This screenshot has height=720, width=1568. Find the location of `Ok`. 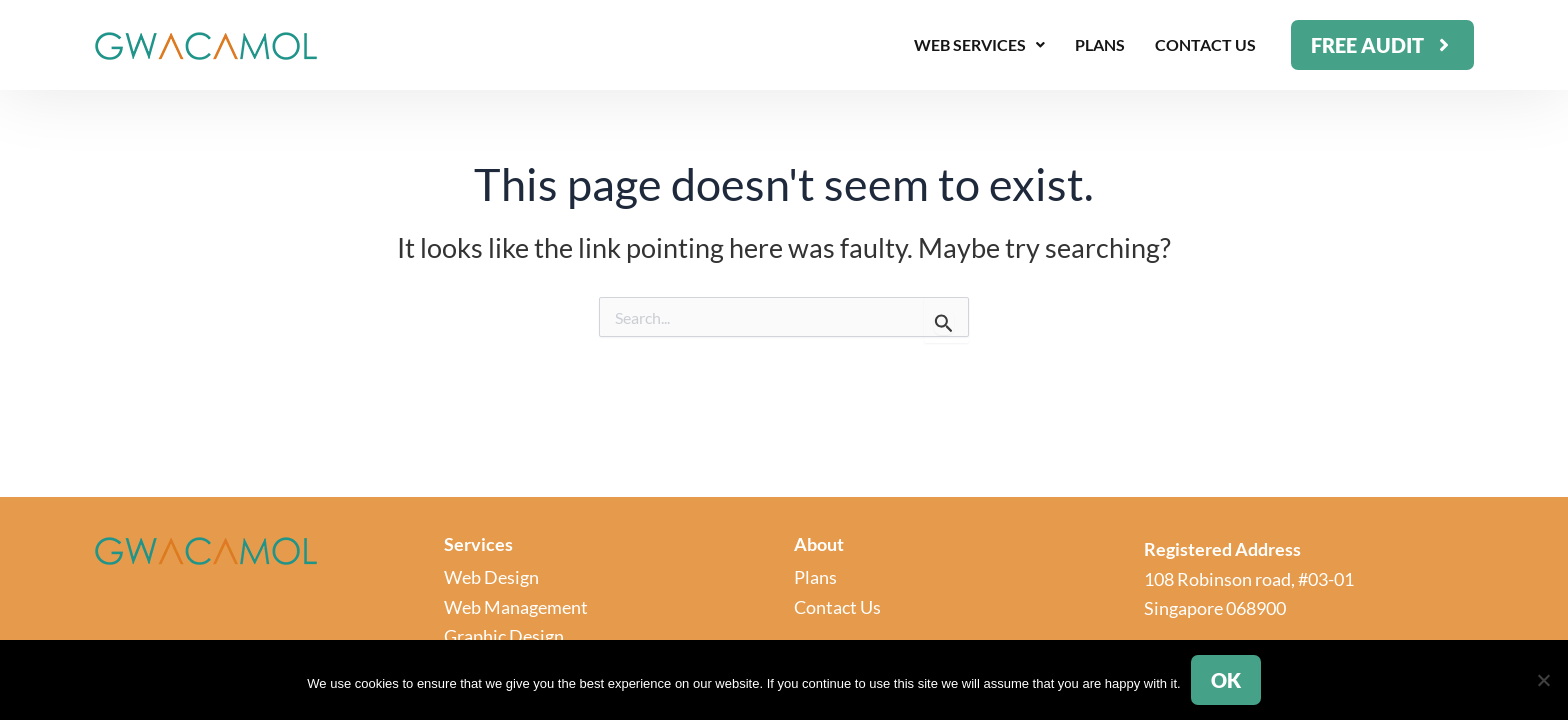

Ok is located at coordinates (1226, 680).